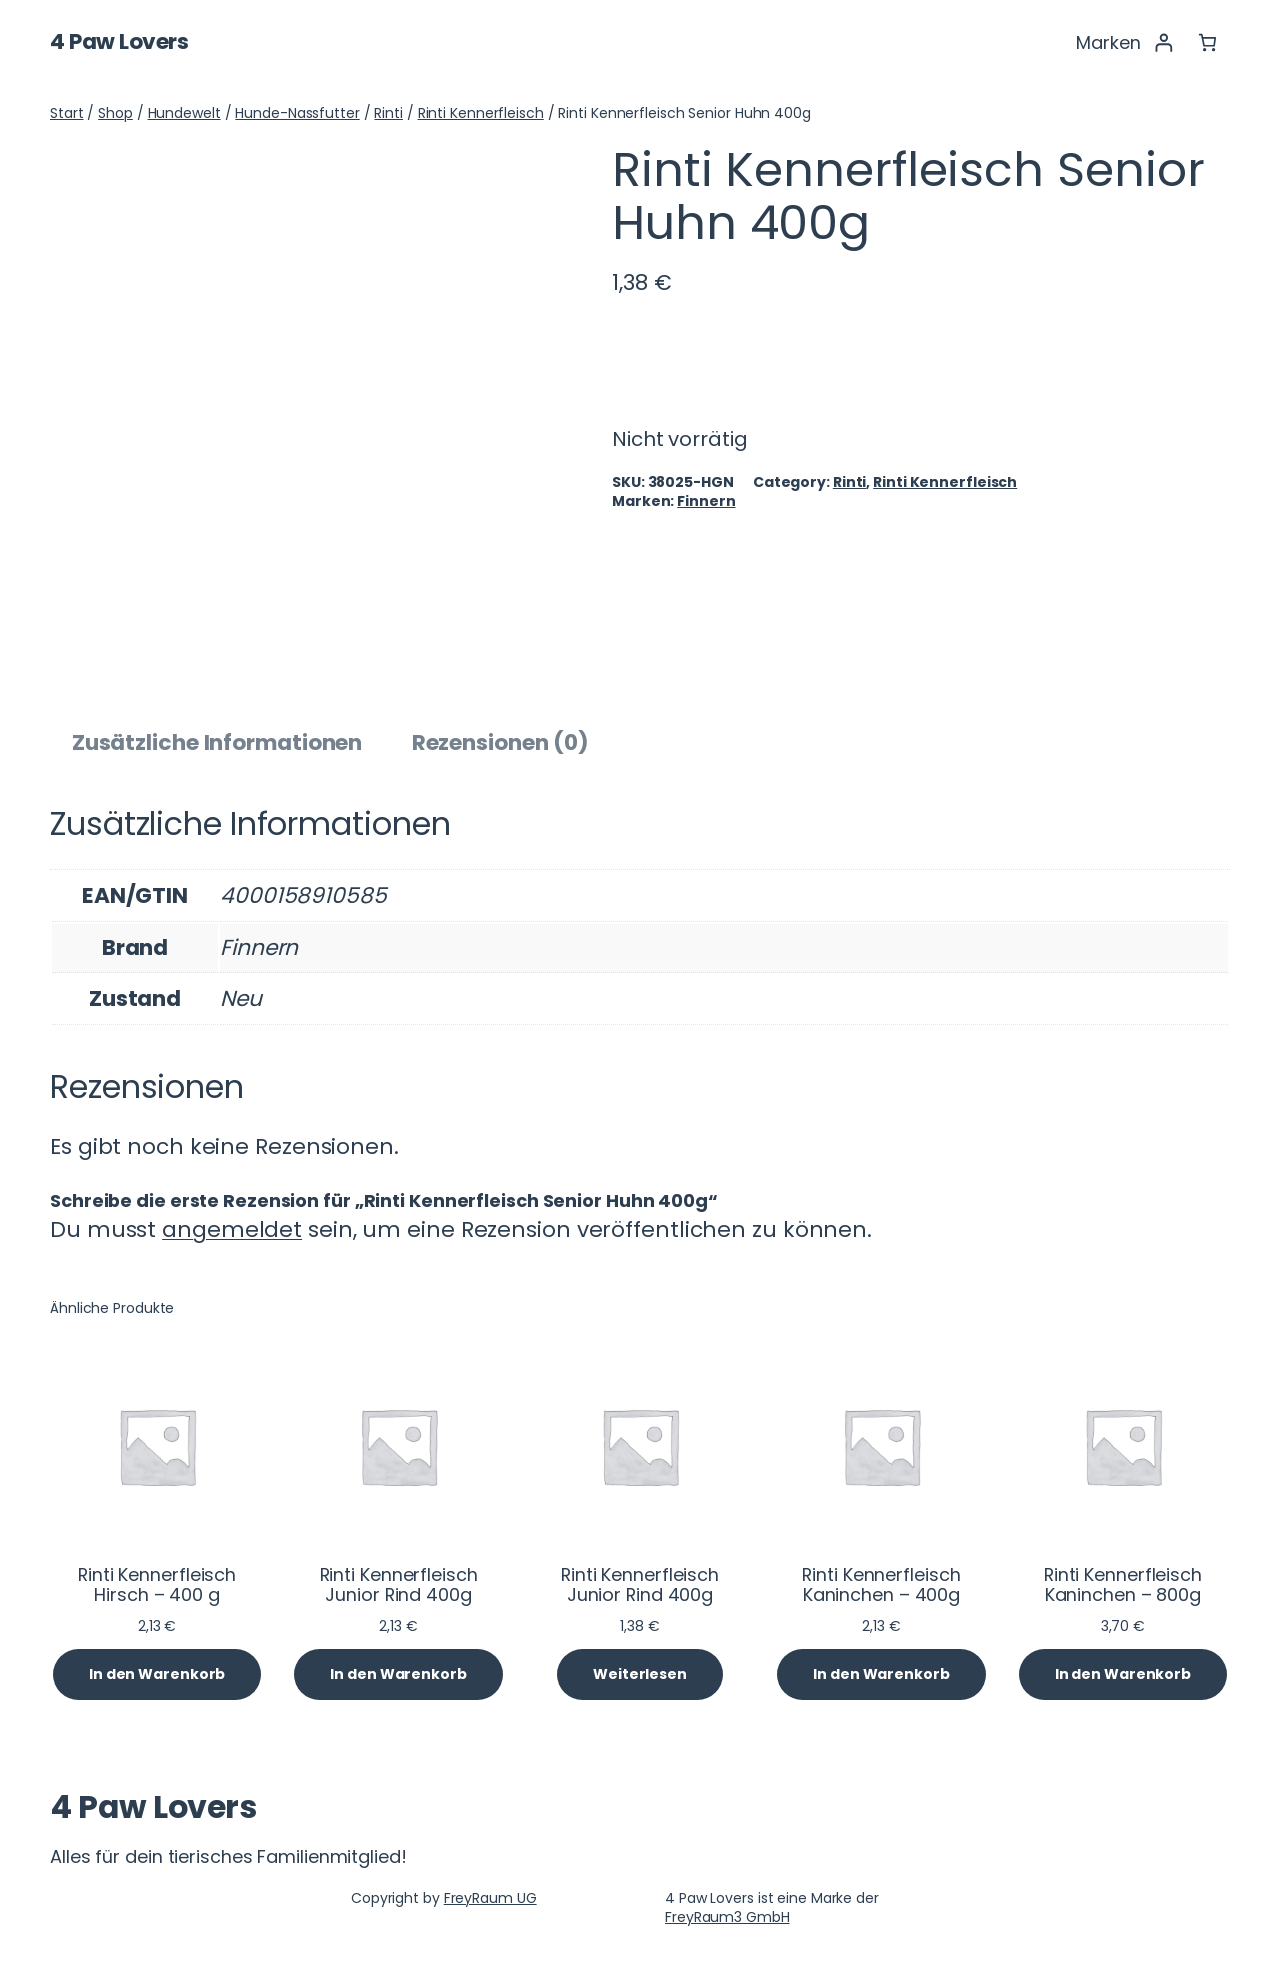 This screenshot has width=1280, height=1978. Describe the element at coordinates (640, 1675) in the screenshot. I see `[Lese mehr über „Rinti Kennerfleisch Junior Rind 400g“]` at that location.